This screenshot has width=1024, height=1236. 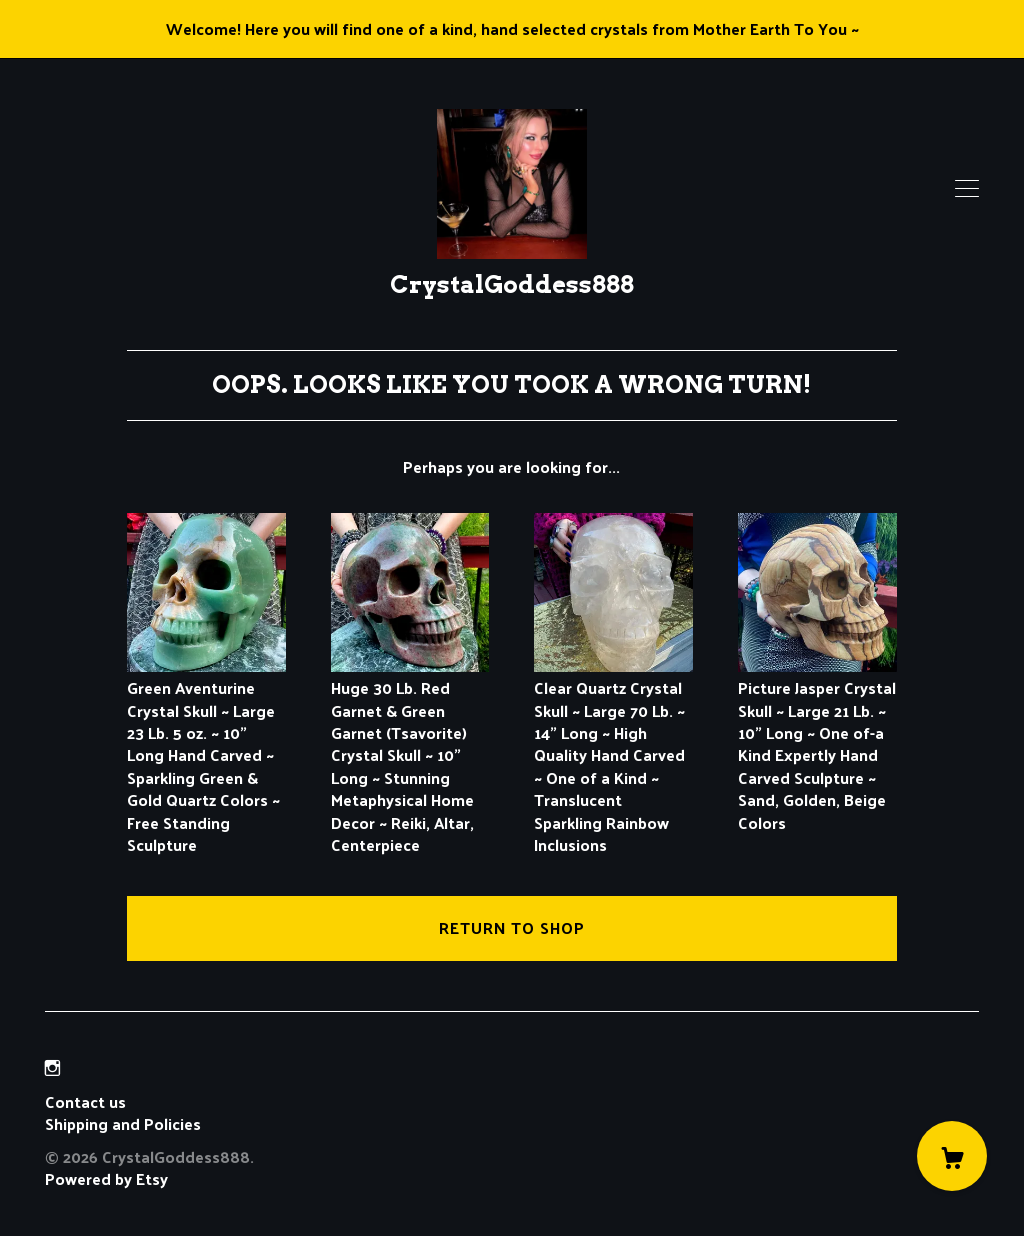 What do you see at coordinates (52, 1067) in the screenshot?
I see `[instagram]` at bounding box center [52, 1067].